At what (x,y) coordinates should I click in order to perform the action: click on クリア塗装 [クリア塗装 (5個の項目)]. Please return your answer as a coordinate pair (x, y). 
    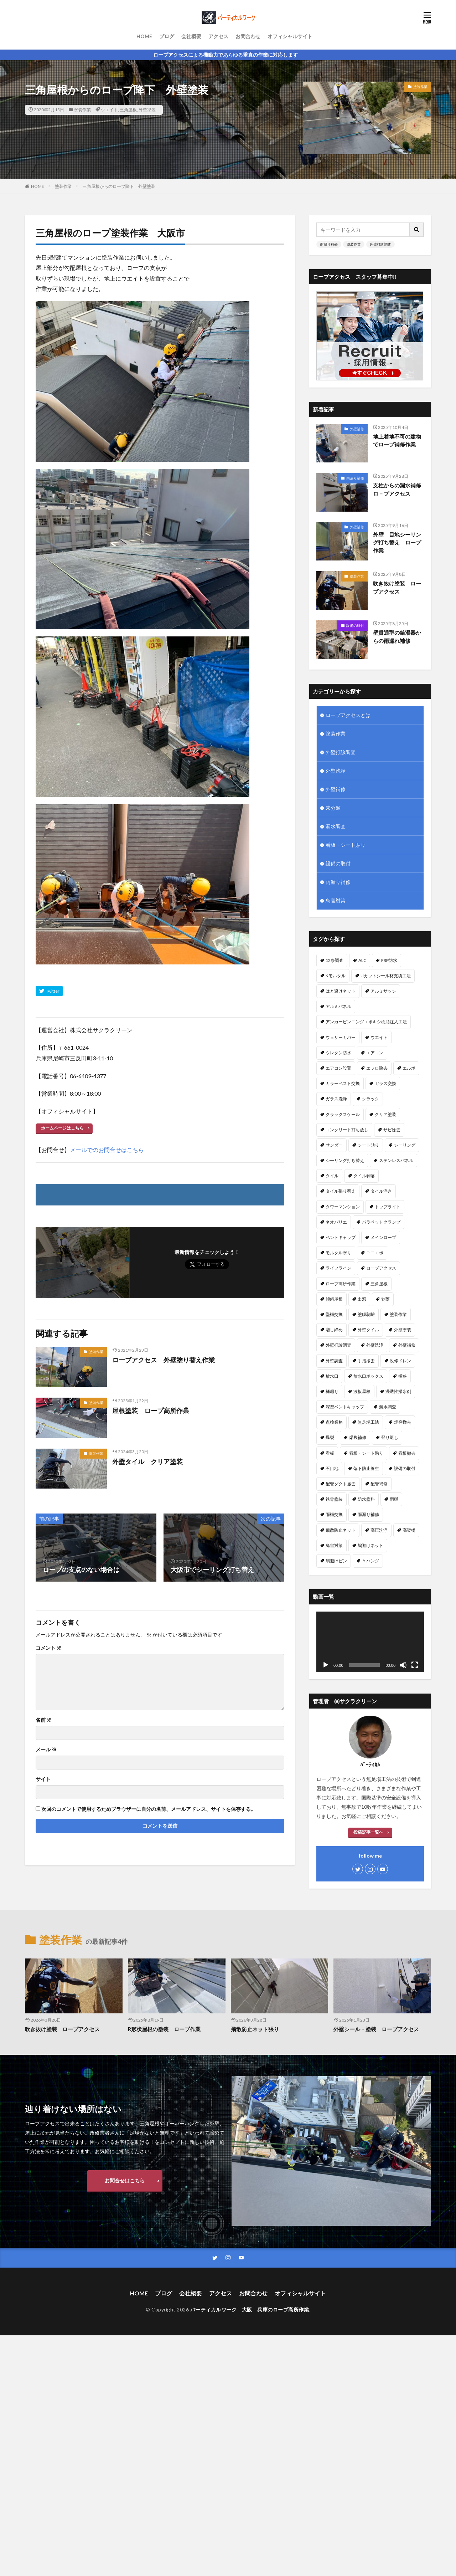
    Looking at the image, I should click on (385, 1114).